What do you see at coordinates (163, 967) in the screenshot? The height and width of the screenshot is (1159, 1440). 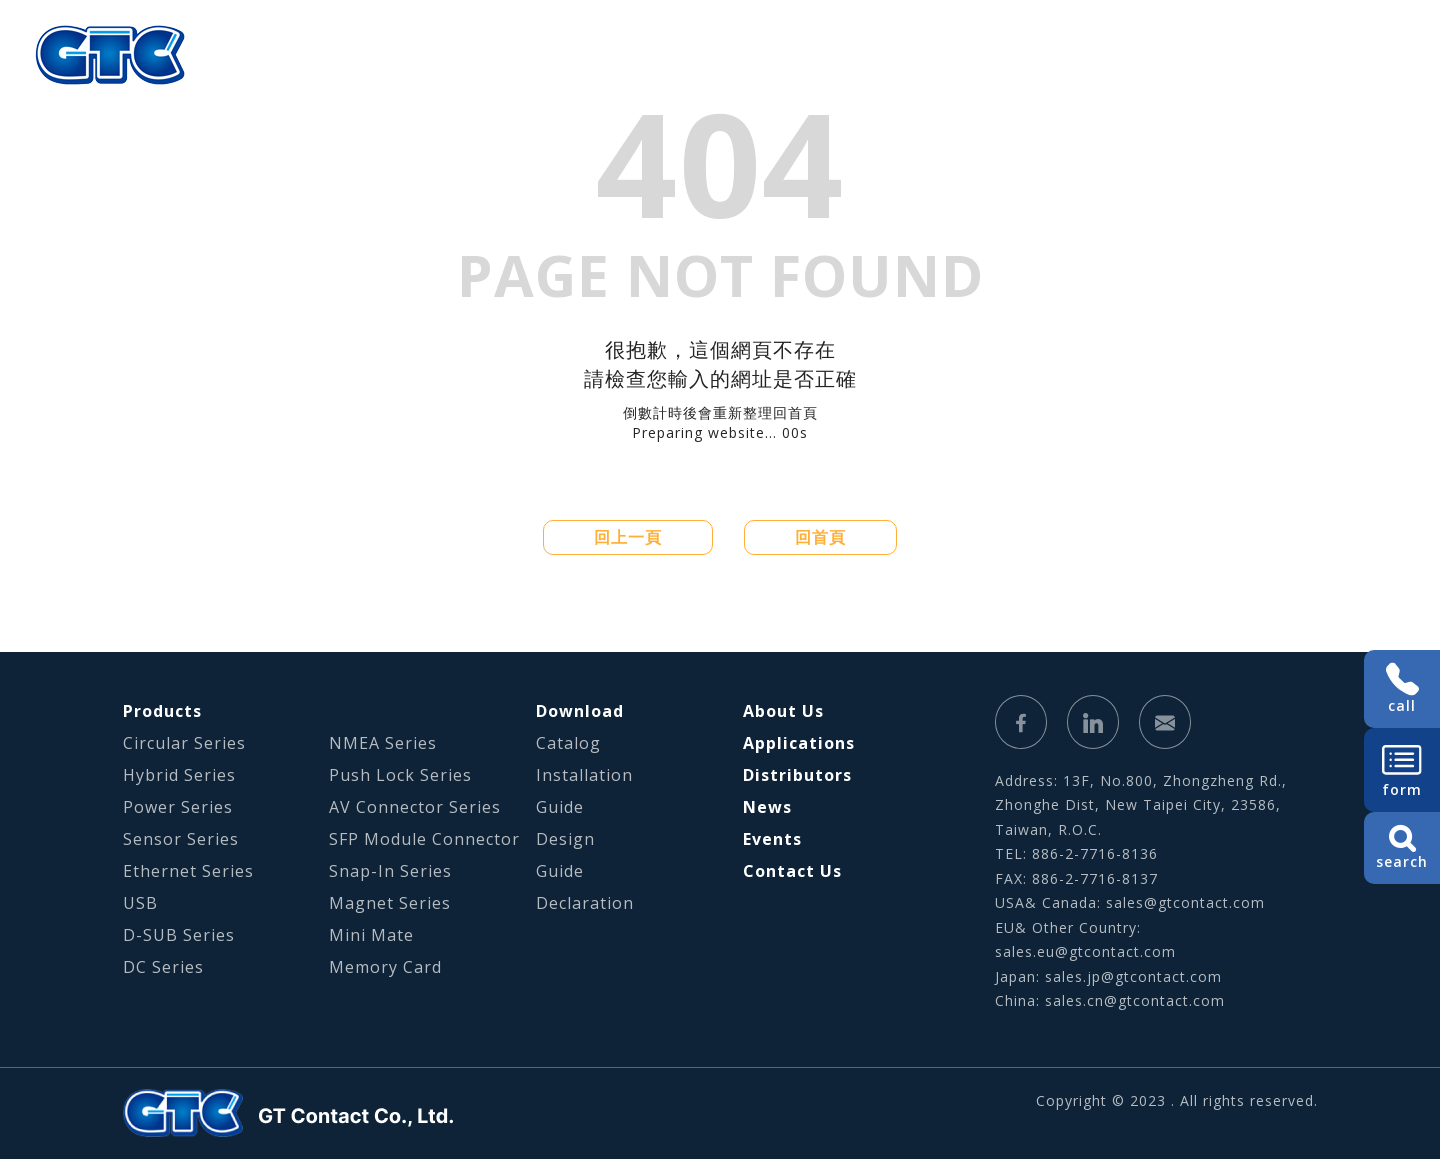 I see `DC Series` at bounding box center [163, 967].